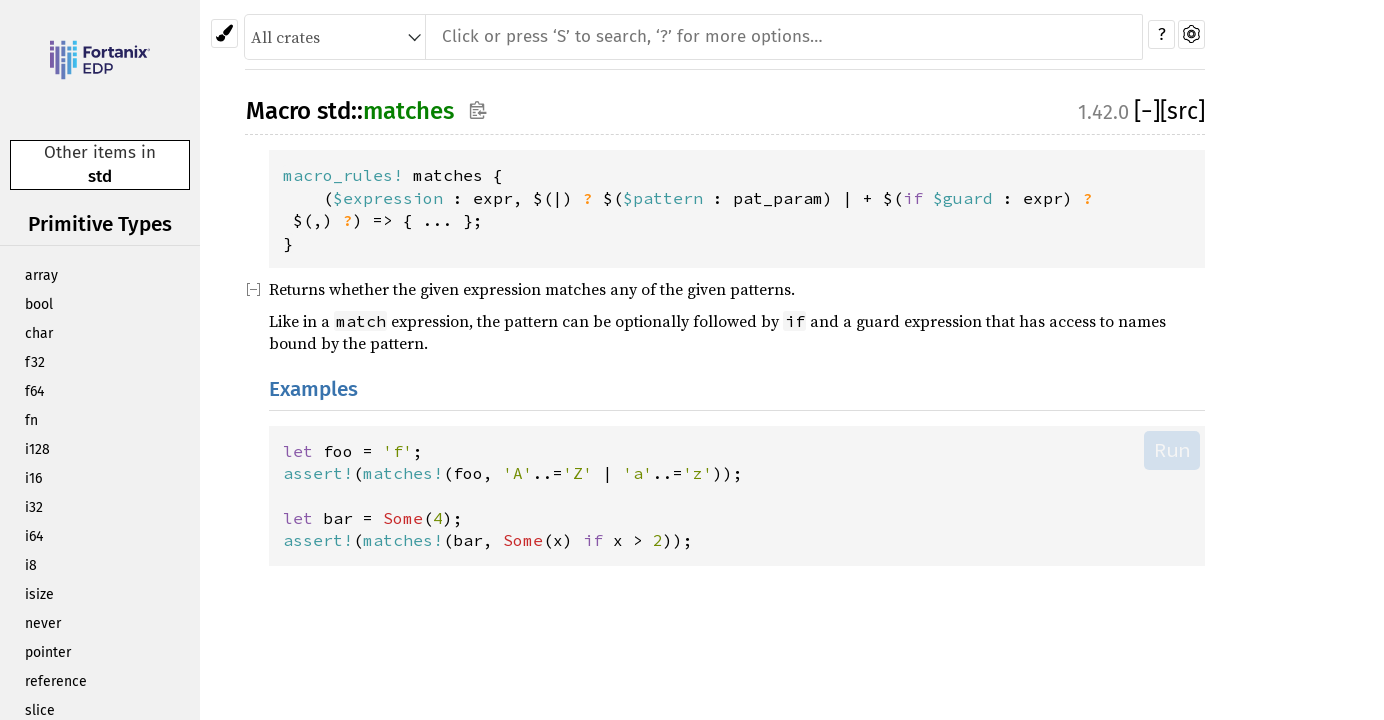 The image size is (1384, 720). What do you see at coordinates (224, 33) in the screenshot?
I see `[Pick another theme!]` at bounding box center [224, 33].